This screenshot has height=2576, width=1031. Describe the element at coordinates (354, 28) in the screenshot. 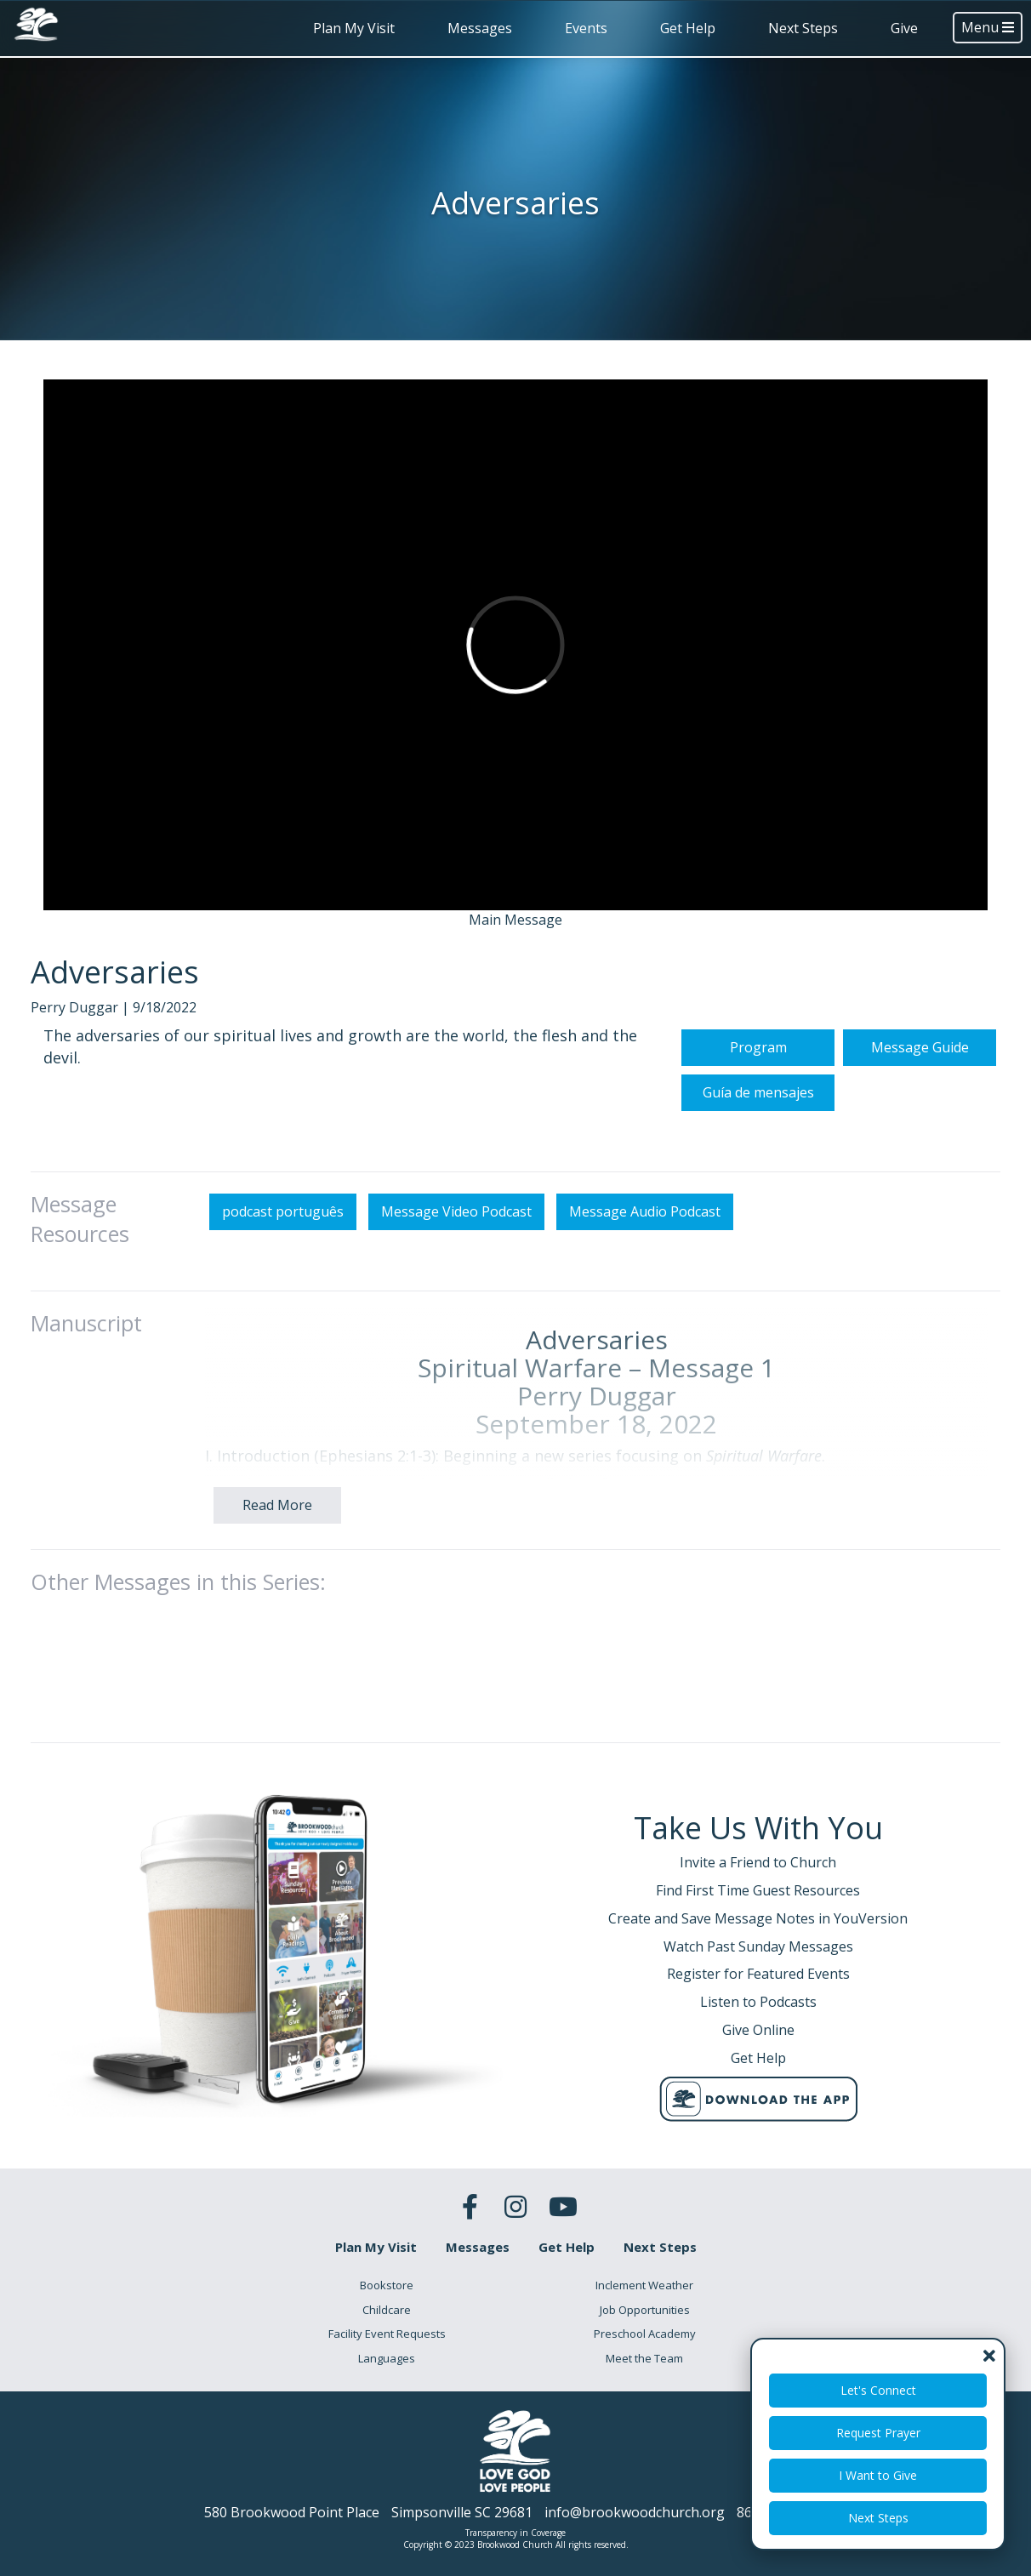

I see `Plan My Visit` at that location.